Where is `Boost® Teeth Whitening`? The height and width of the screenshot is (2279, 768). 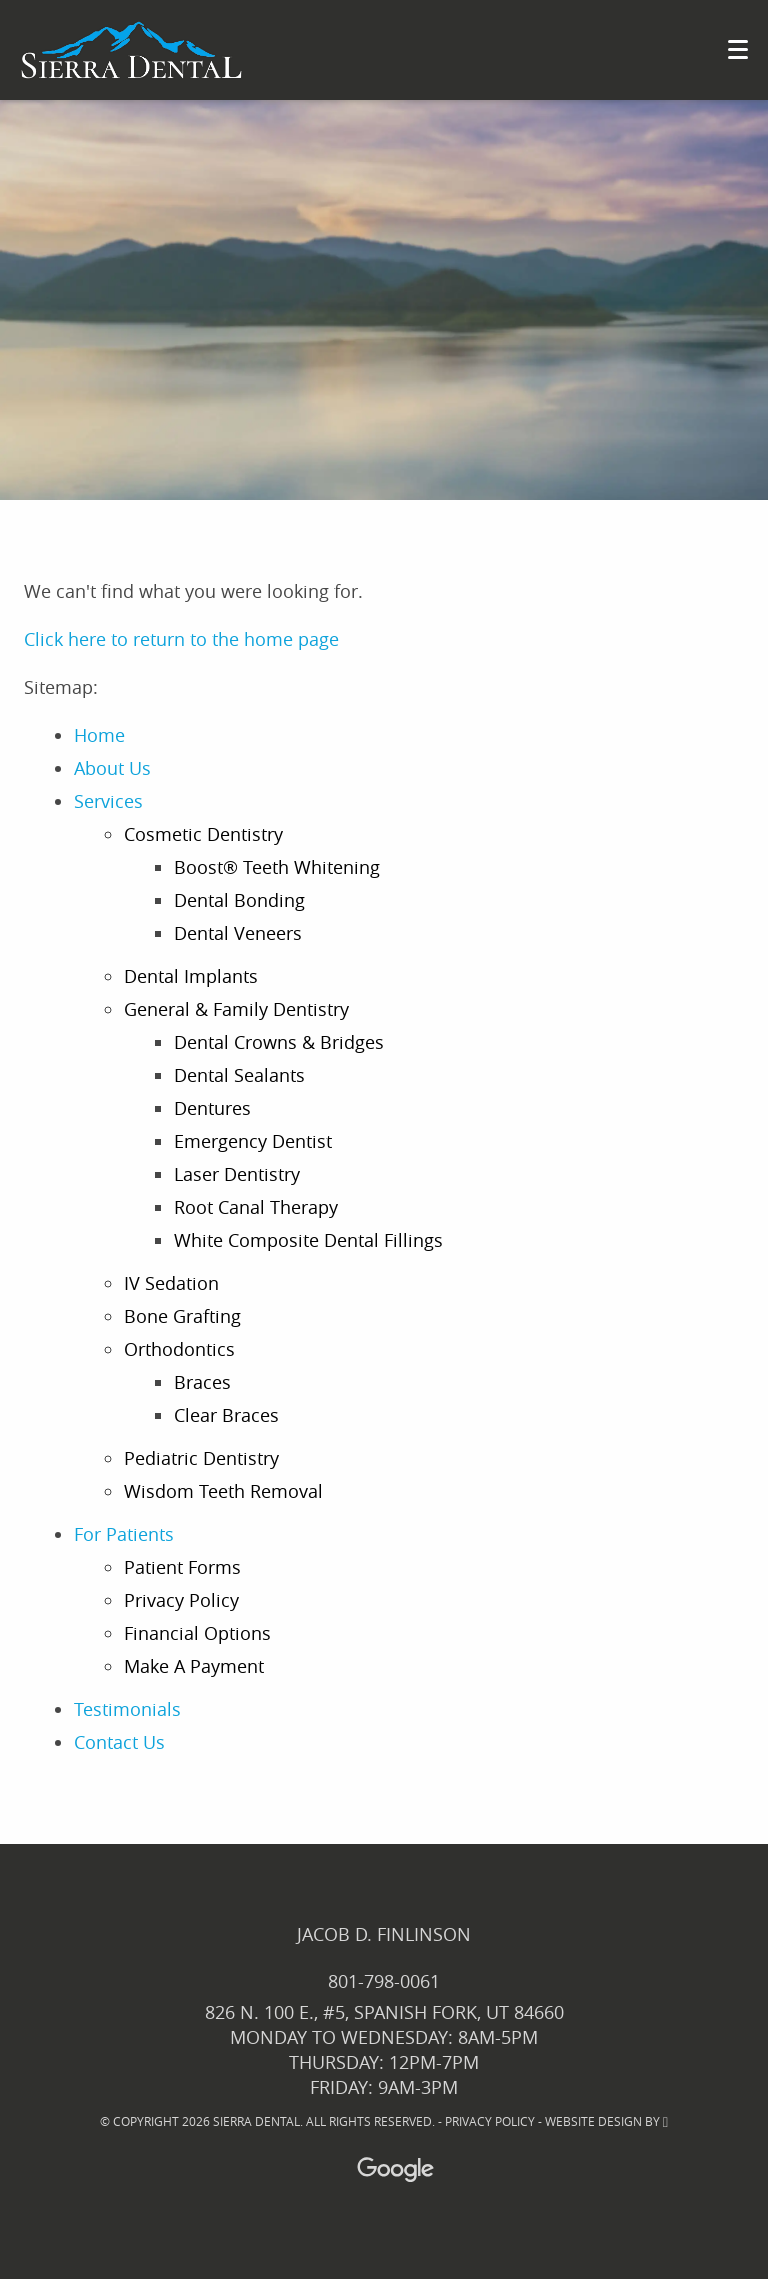 Boost® Teeth Whitening is located at coordinates (277, 867).